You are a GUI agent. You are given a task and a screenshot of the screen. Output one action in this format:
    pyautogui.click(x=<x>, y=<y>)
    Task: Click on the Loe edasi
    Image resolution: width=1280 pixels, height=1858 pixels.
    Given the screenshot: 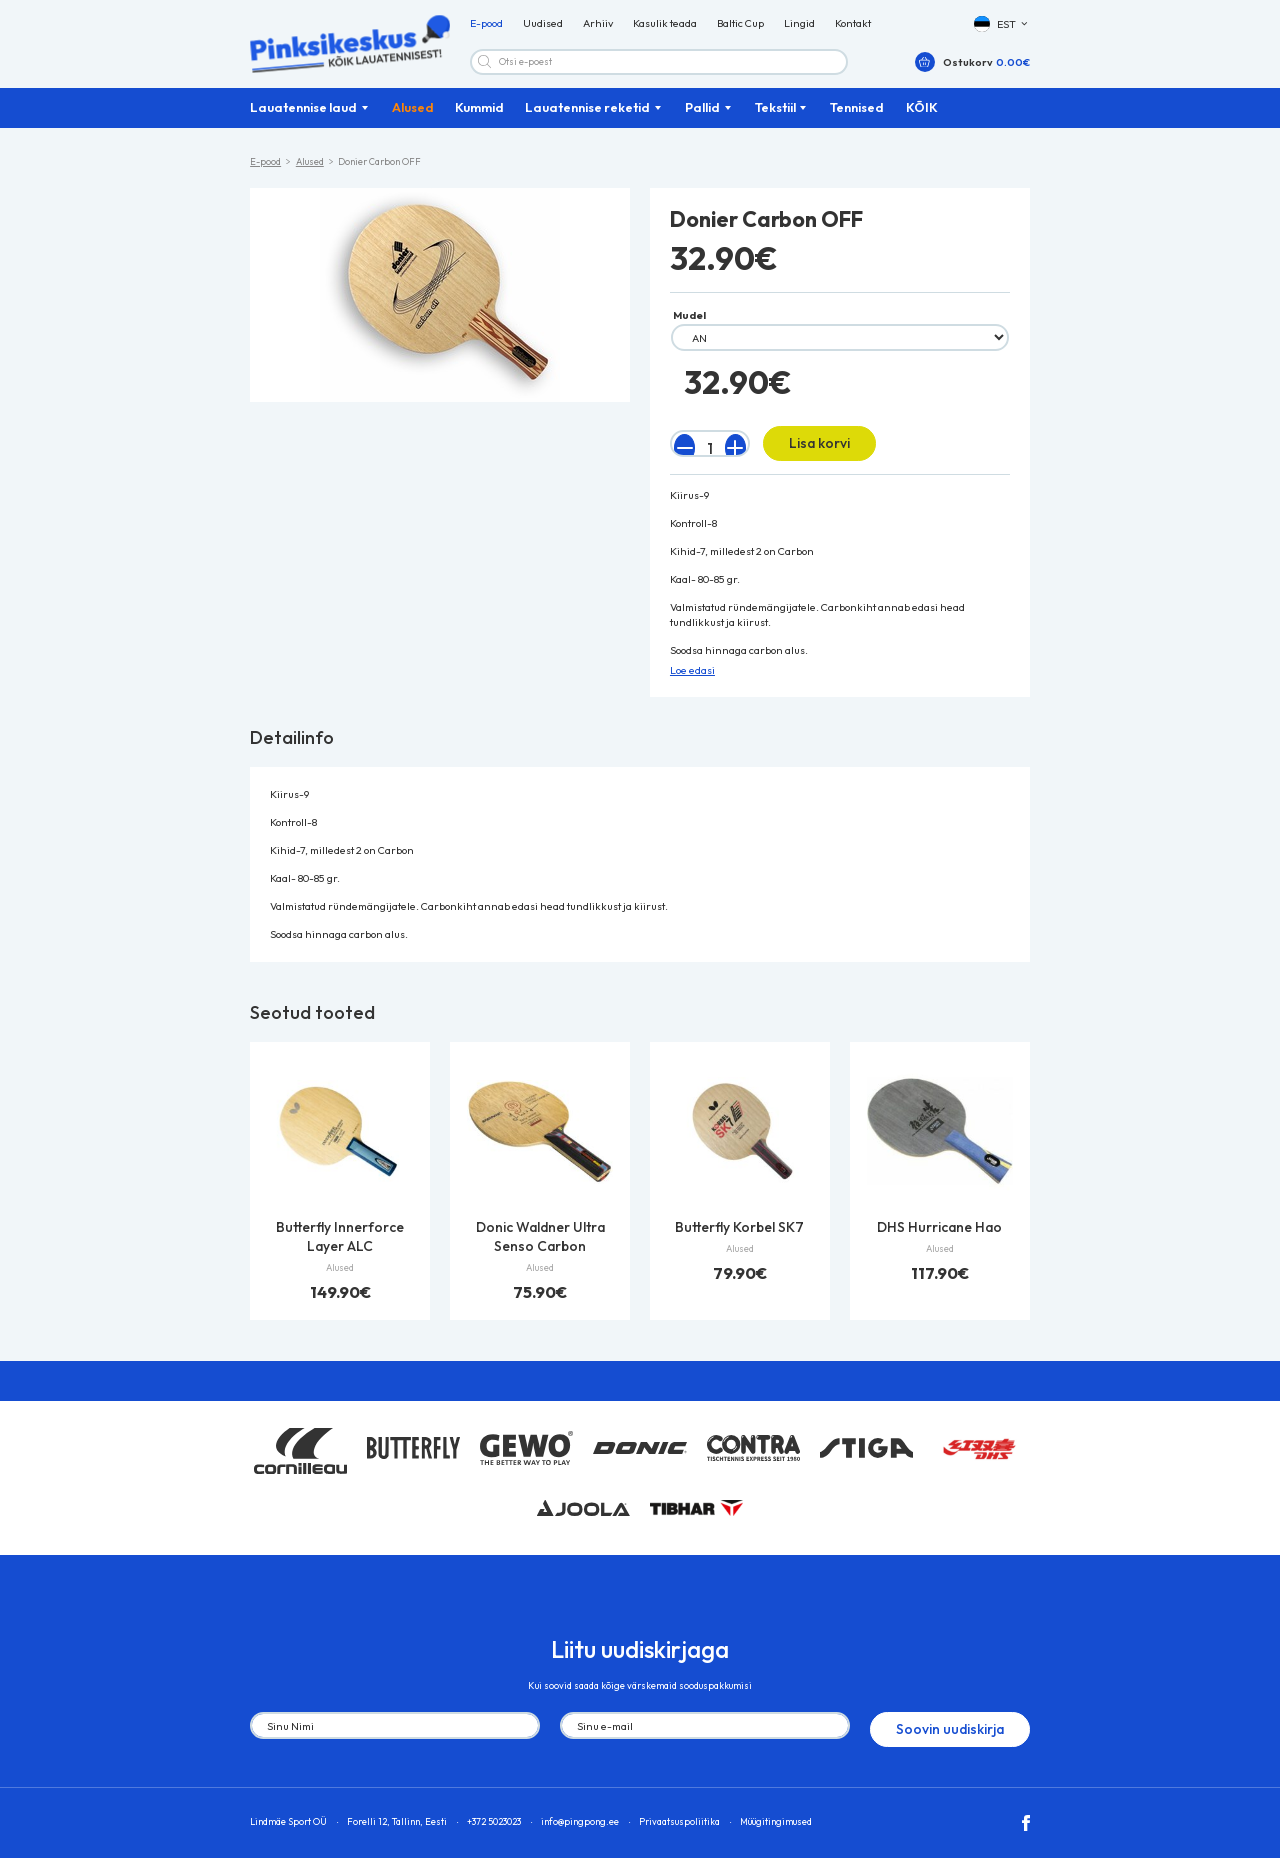 What is the action you would take?
    pyautogui.click(x=692, y=674)
    